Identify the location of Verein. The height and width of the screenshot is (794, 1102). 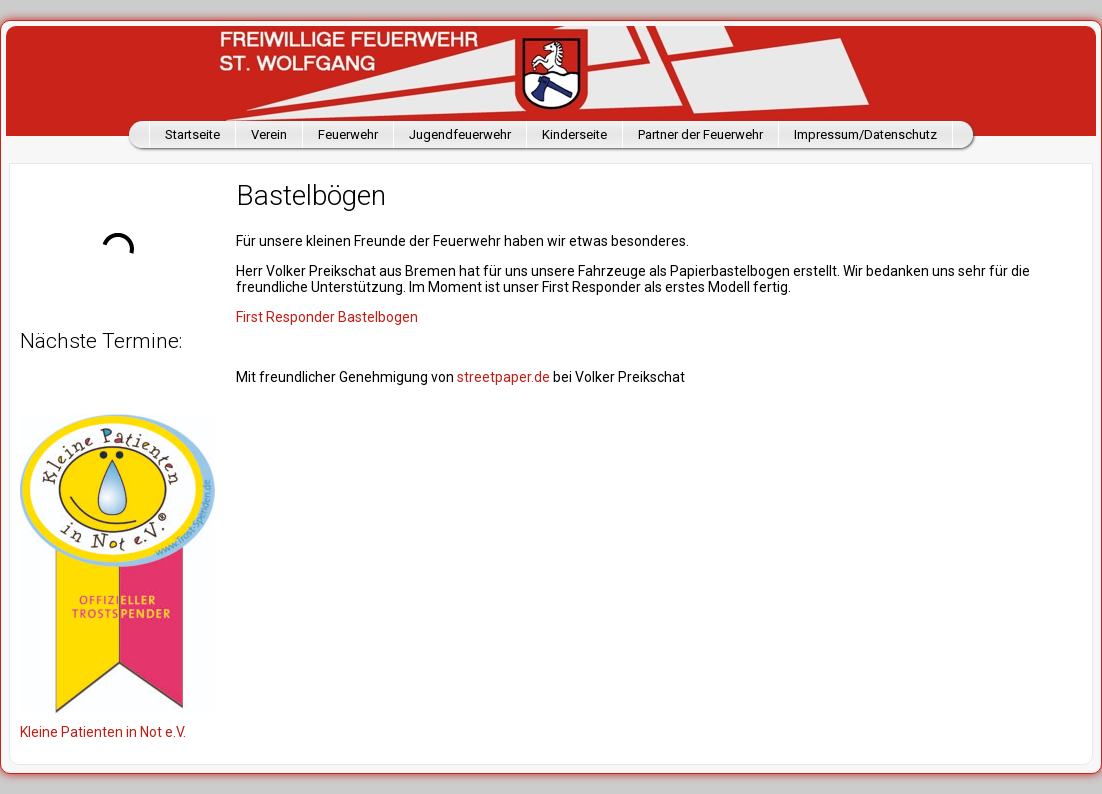
(269, 134).